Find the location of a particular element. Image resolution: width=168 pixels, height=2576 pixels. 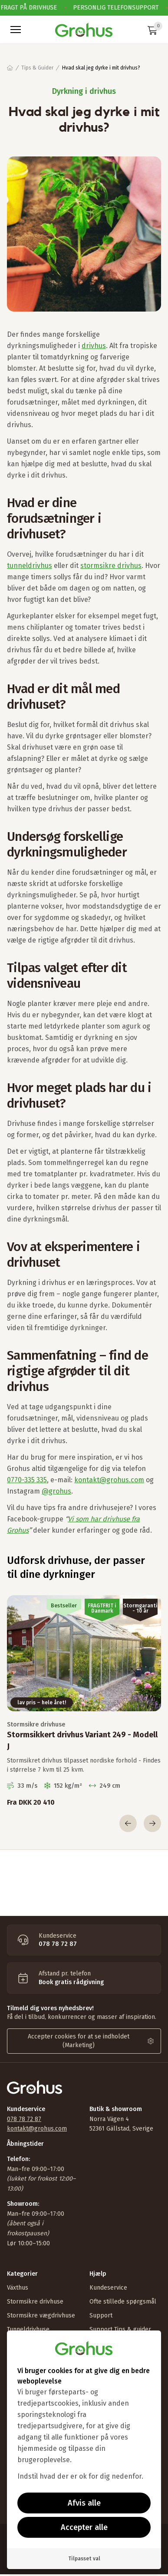

[button] is located at coordinates (15, 29).